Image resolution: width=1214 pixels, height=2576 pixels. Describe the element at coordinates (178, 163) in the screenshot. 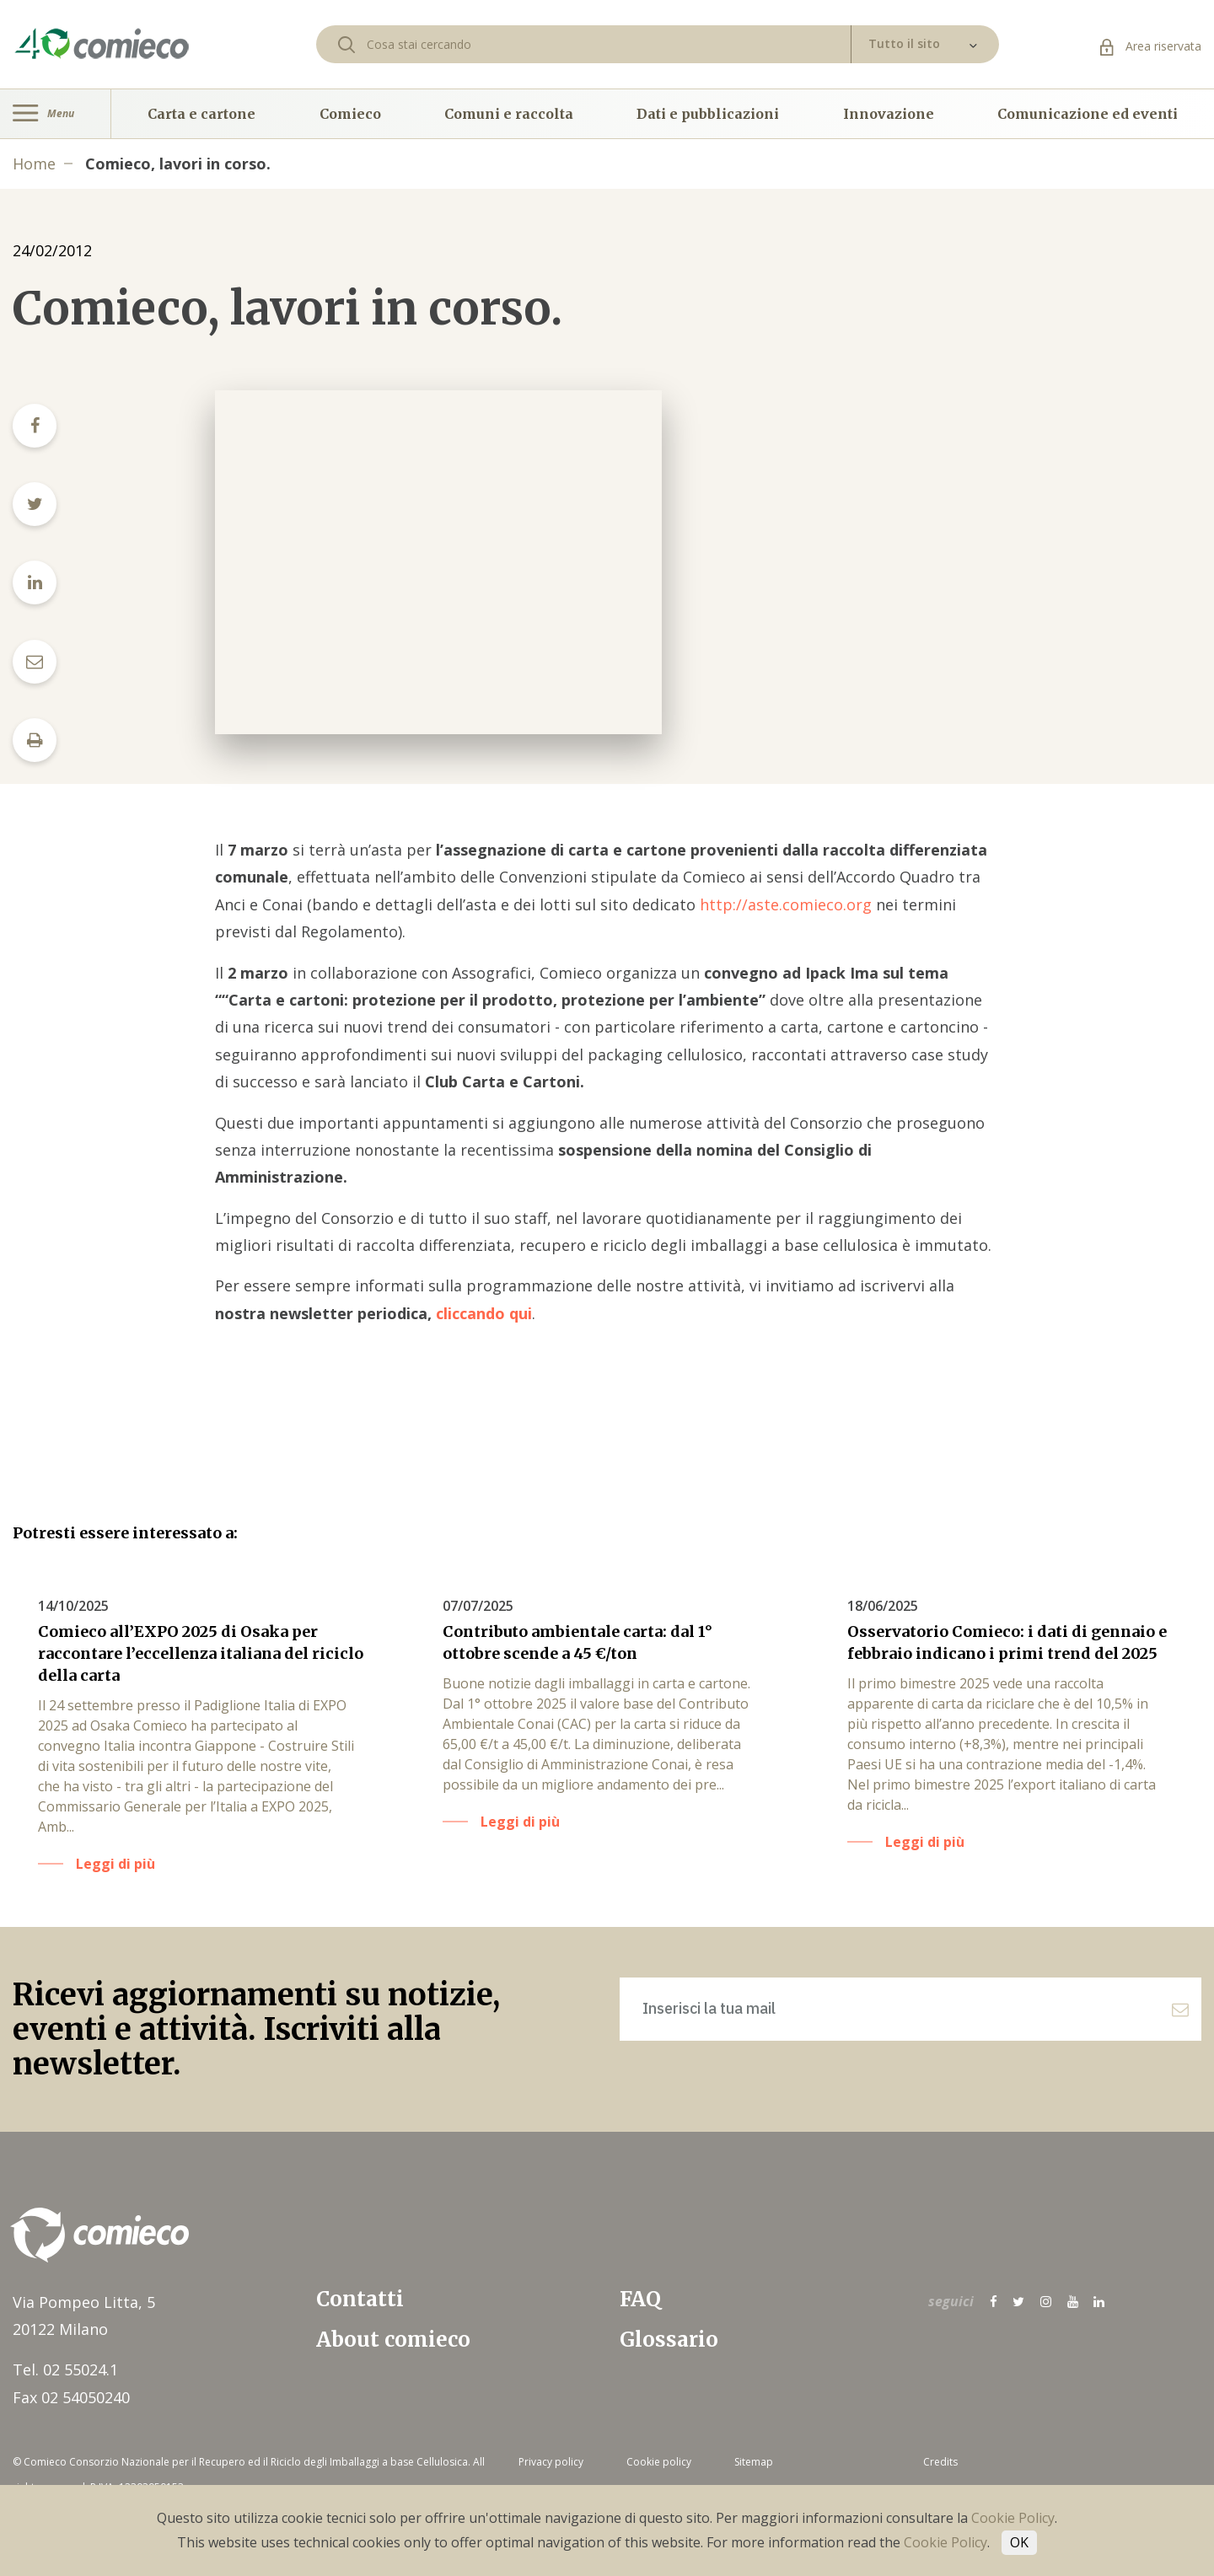

I see `Comieco, lavori in corso.` at that location.